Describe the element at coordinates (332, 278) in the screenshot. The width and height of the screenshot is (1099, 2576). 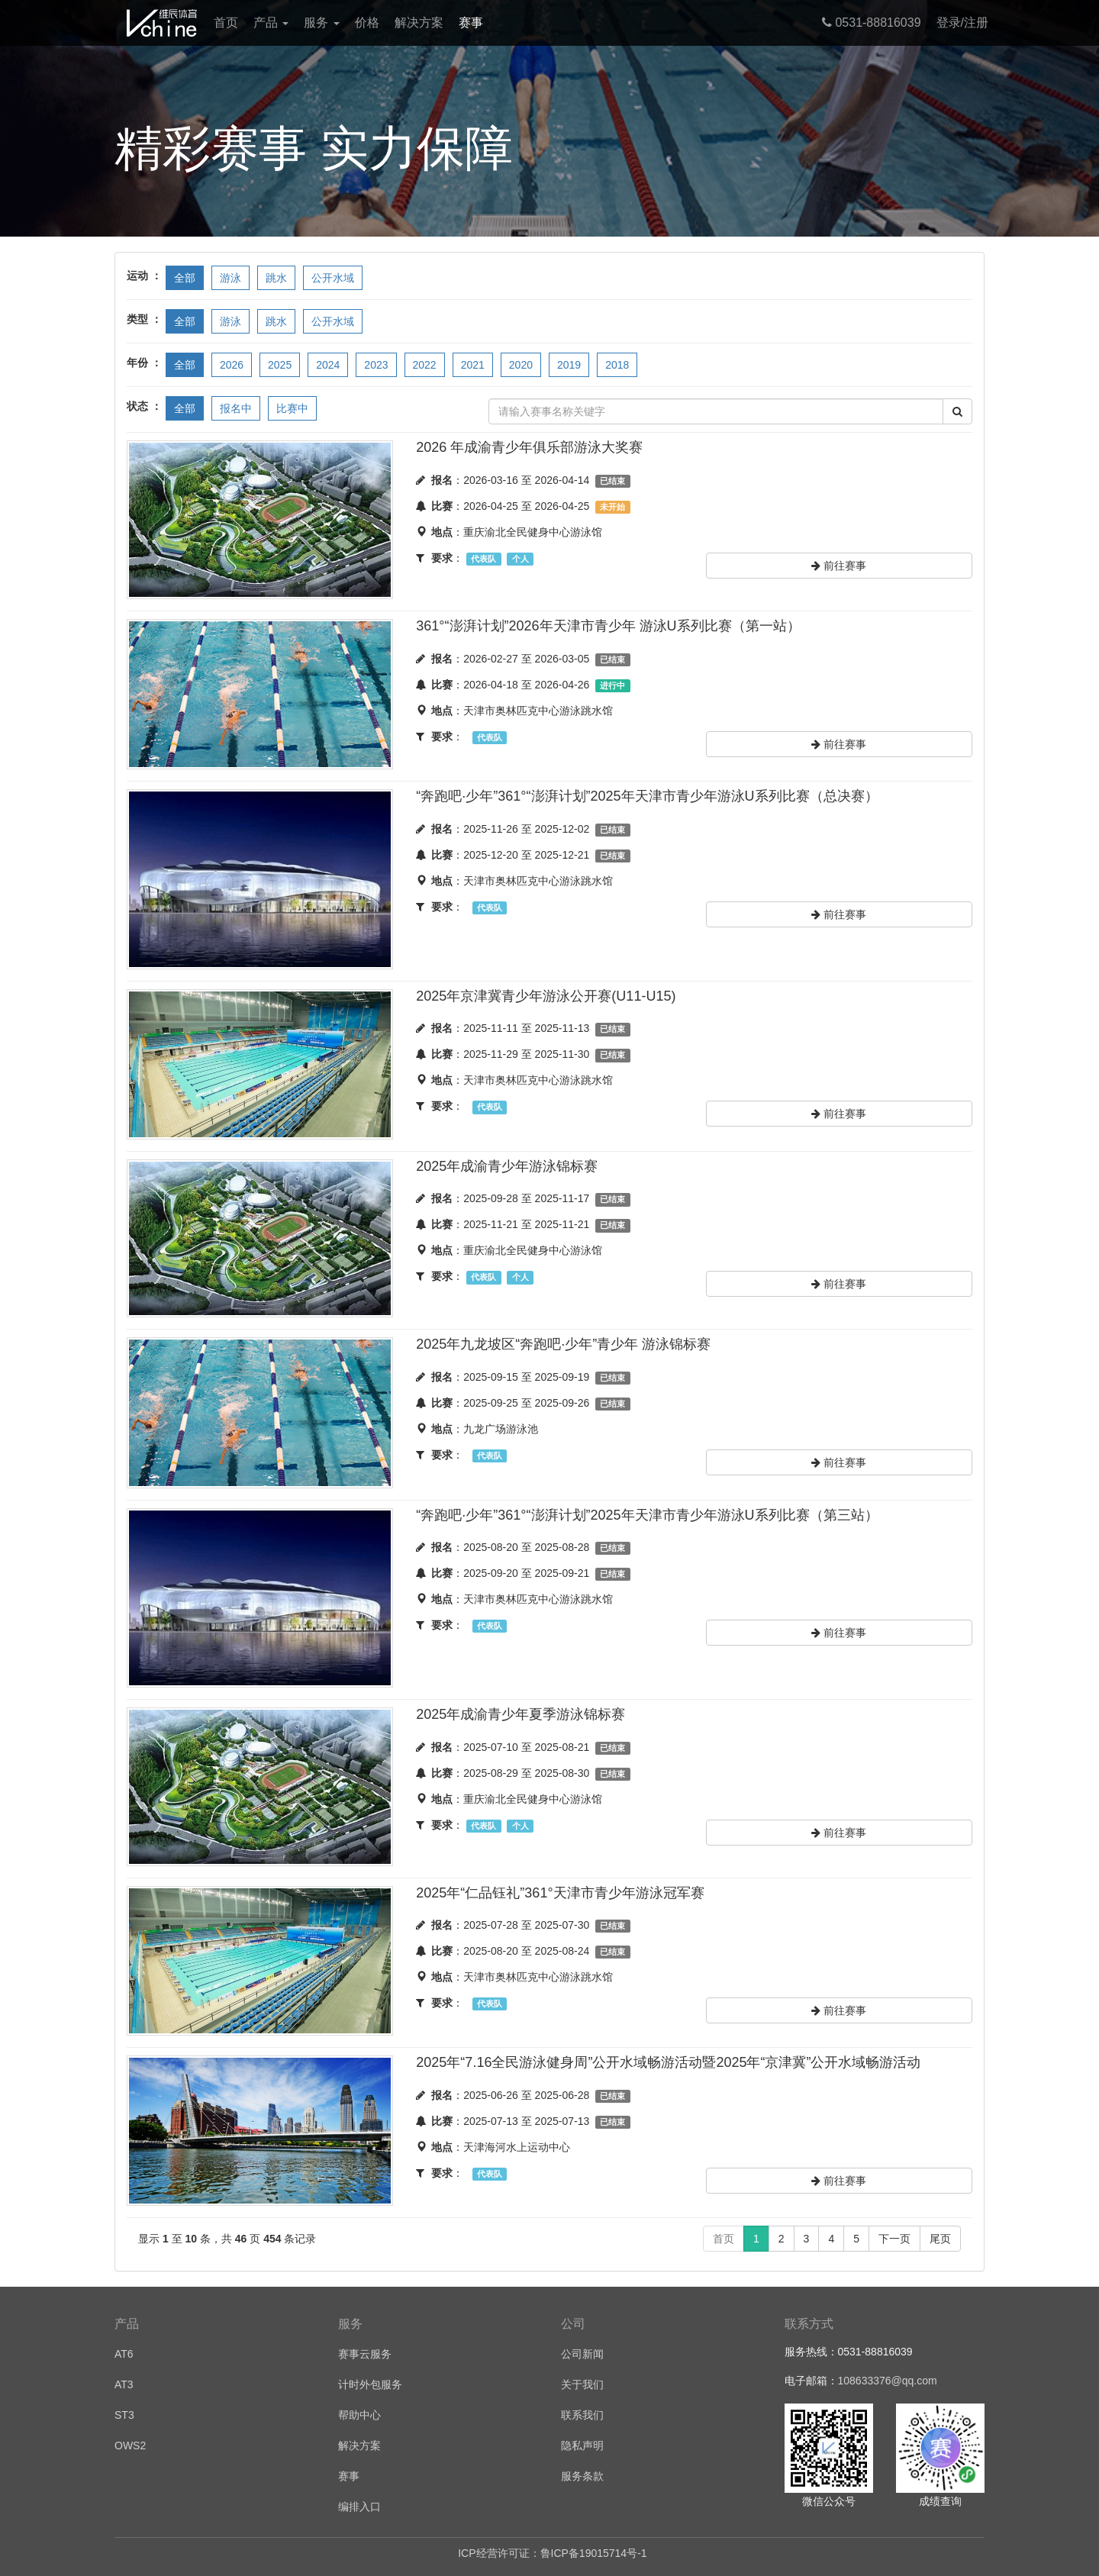
I see `公开水域` at that location.